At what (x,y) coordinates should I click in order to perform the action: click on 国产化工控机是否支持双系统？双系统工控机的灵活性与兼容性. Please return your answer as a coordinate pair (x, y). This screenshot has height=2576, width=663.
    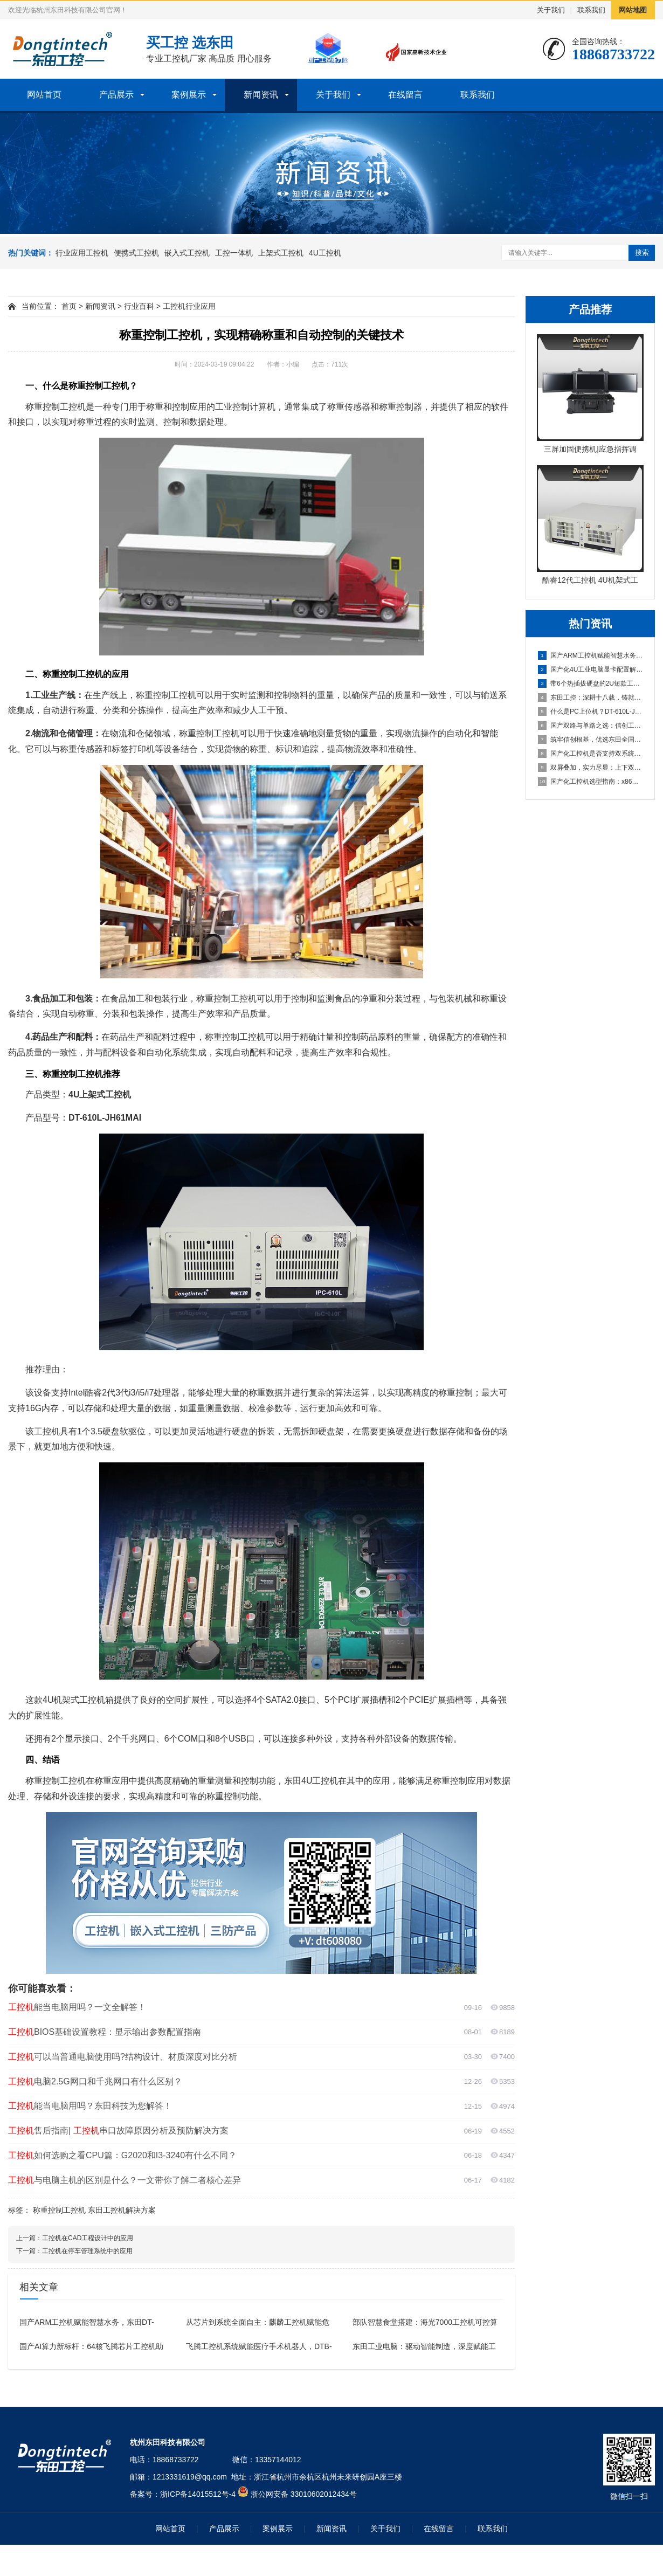
    Looking at the image, I should click on (591, 753).